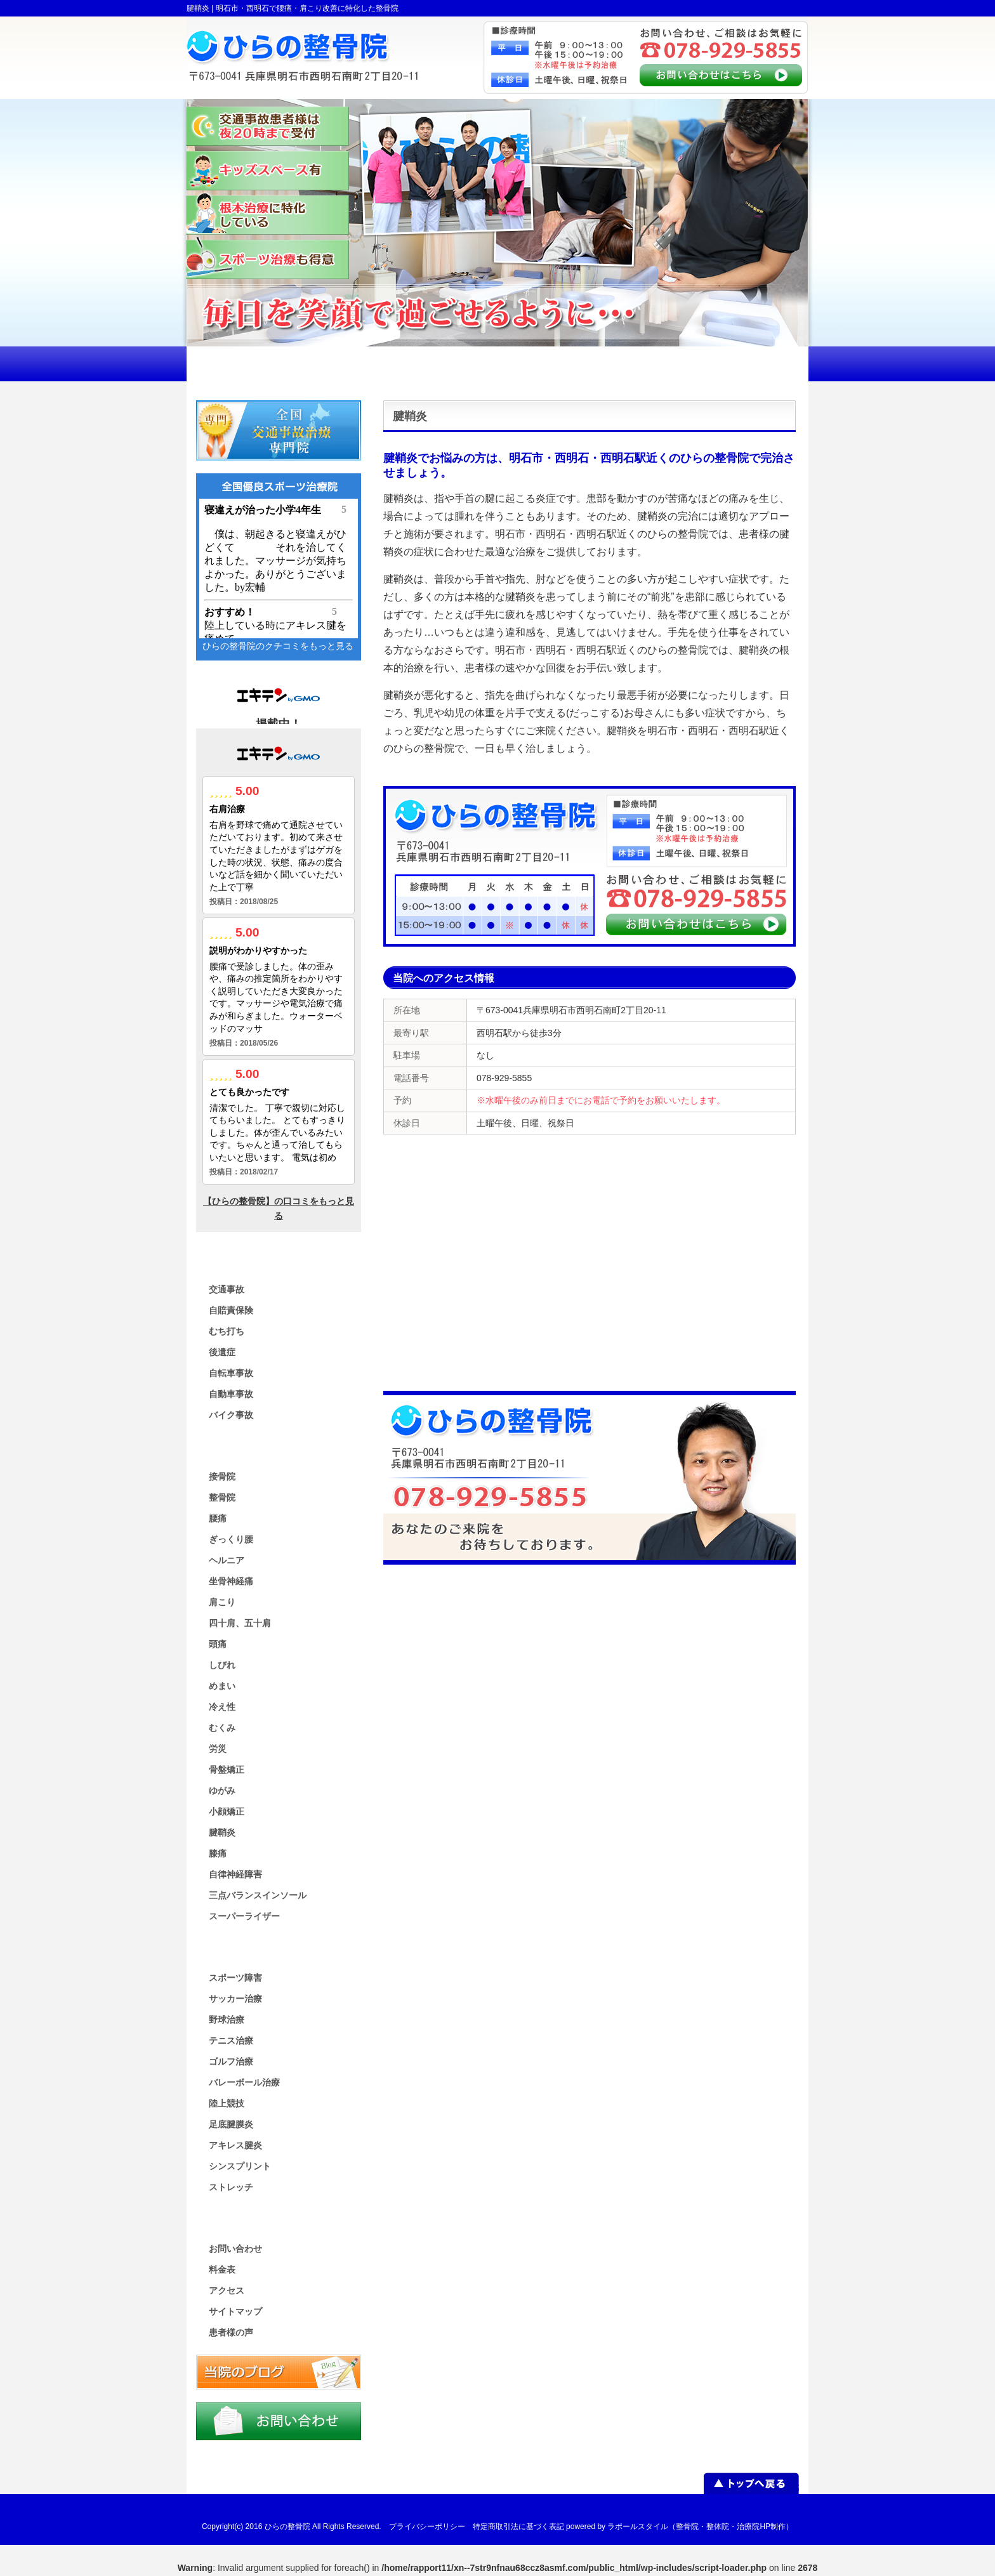 Image resolution: width=995 pixels, height=2576 pixels. I want to click on サイトマップ, so click(235, 2311).